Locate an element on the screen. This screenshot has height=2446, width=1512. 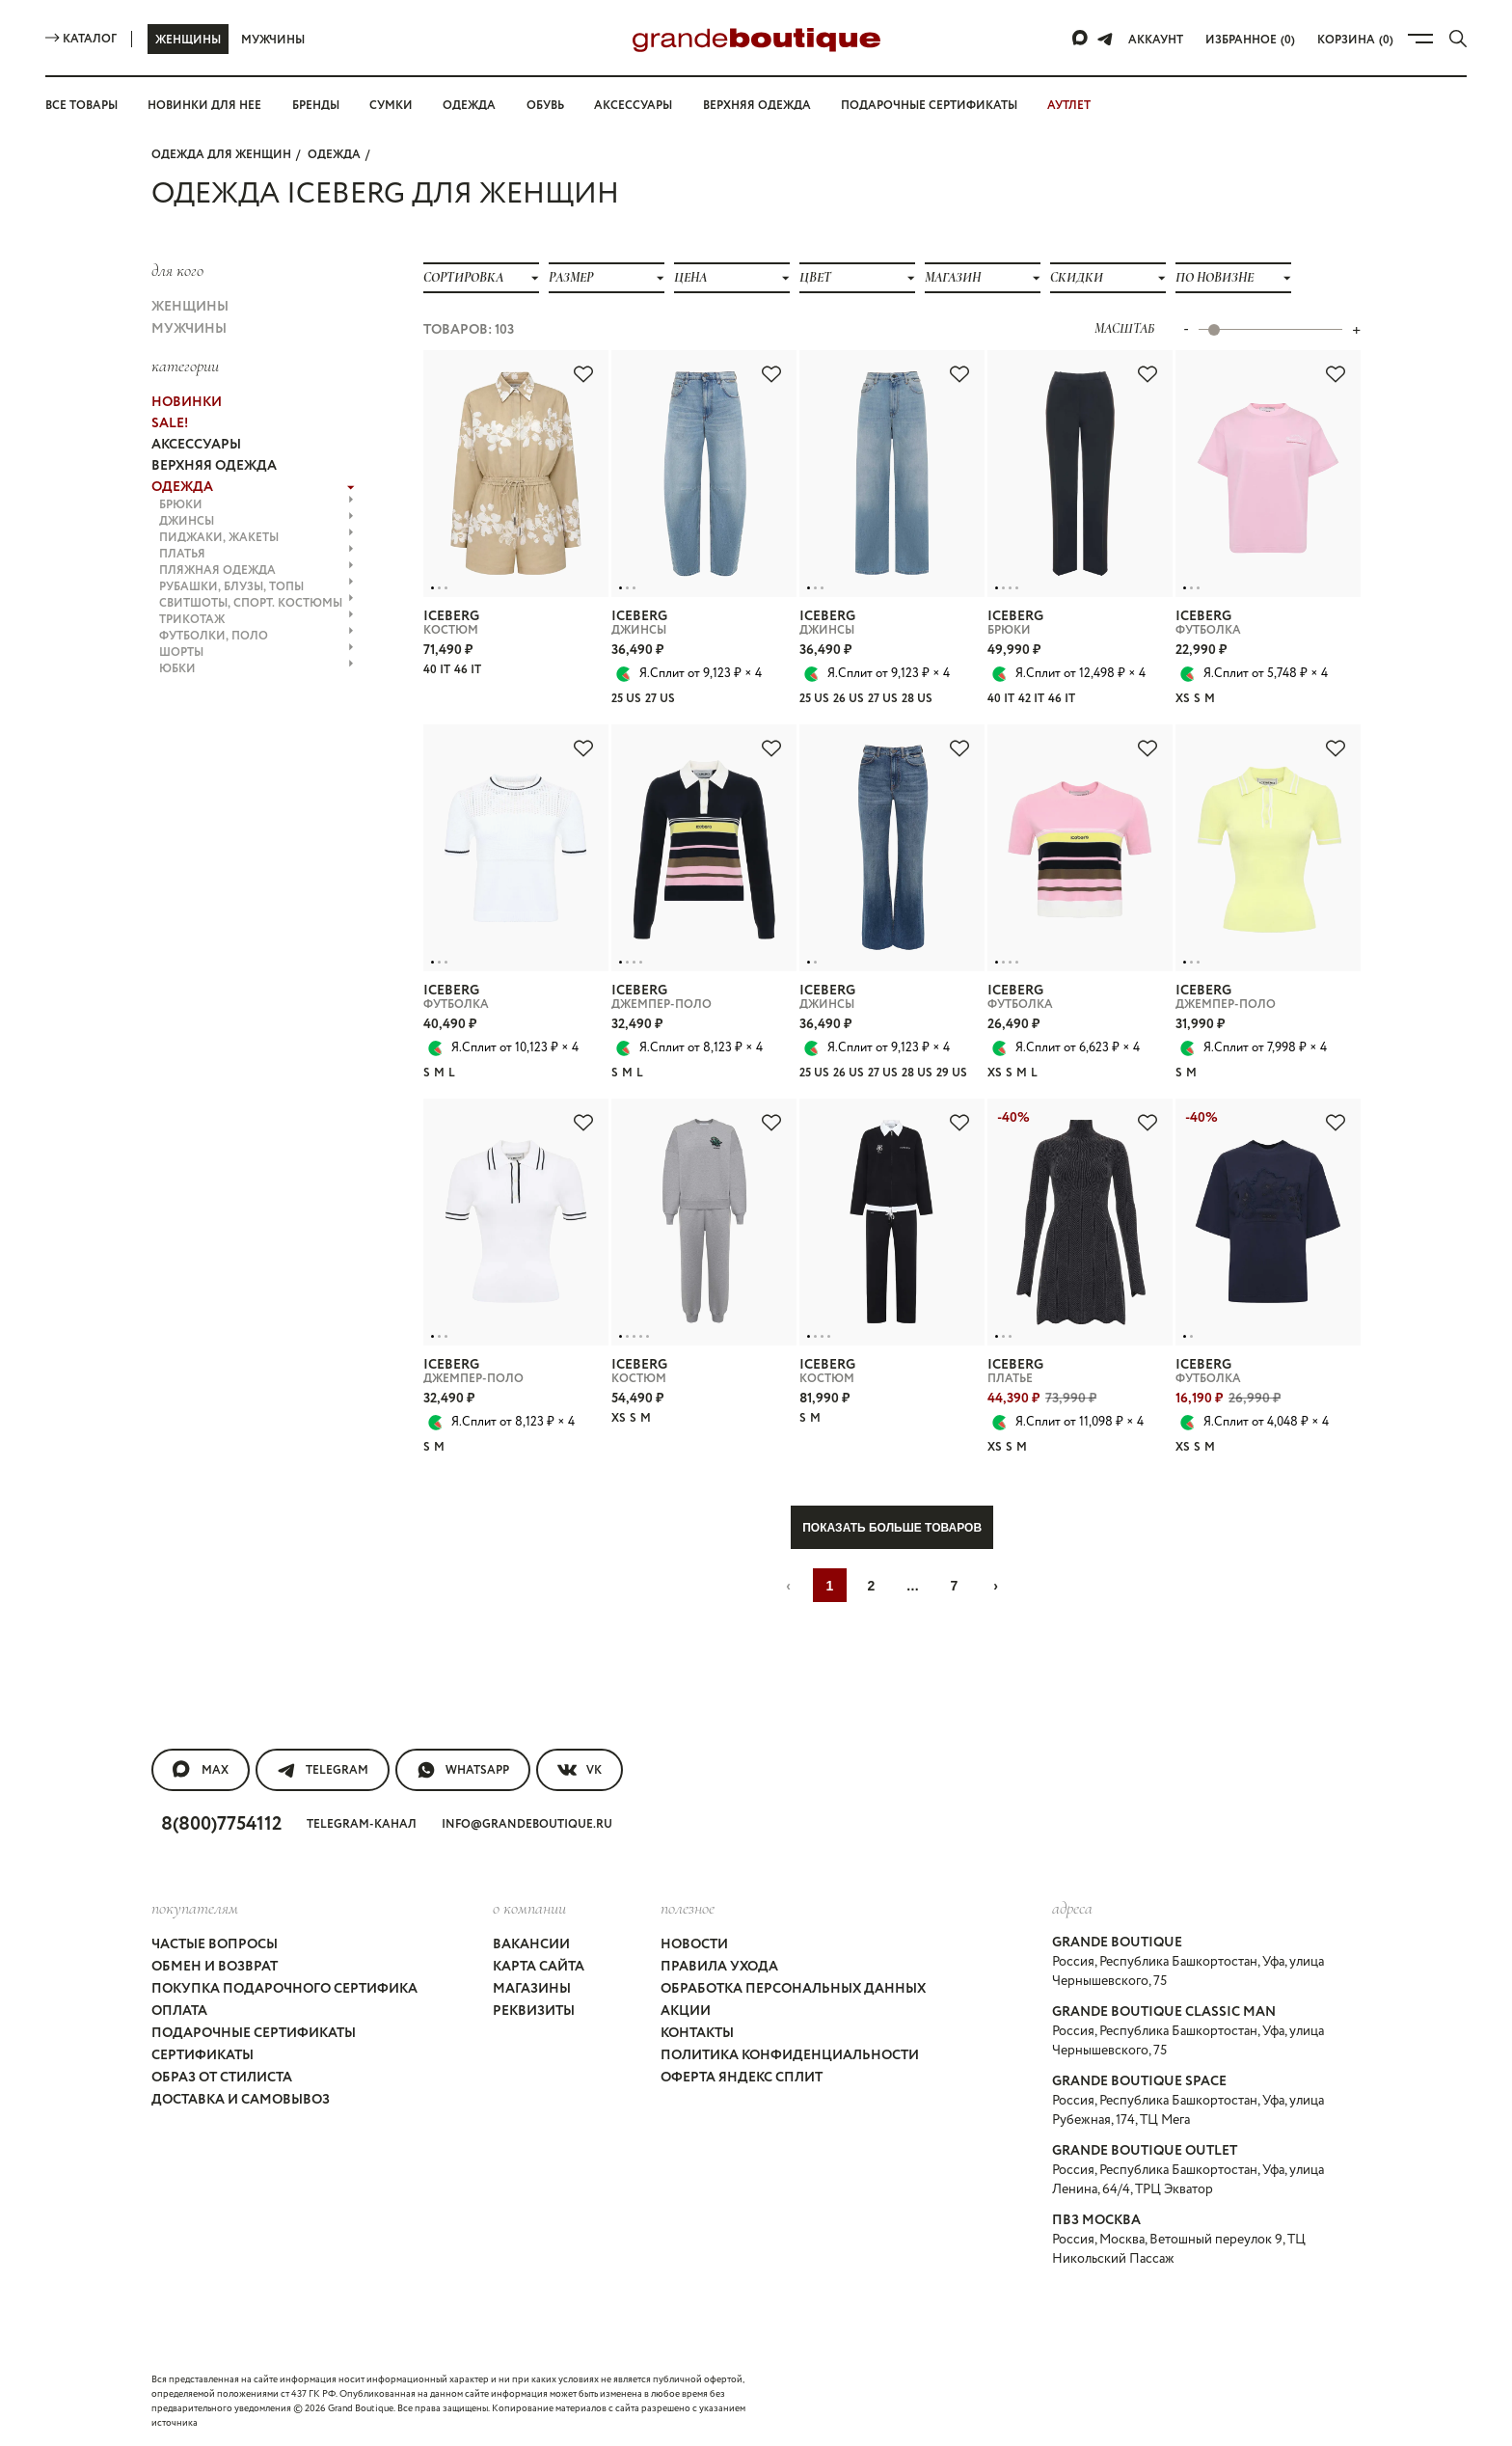
[Telegram] is located at coordinates (1105, 38).